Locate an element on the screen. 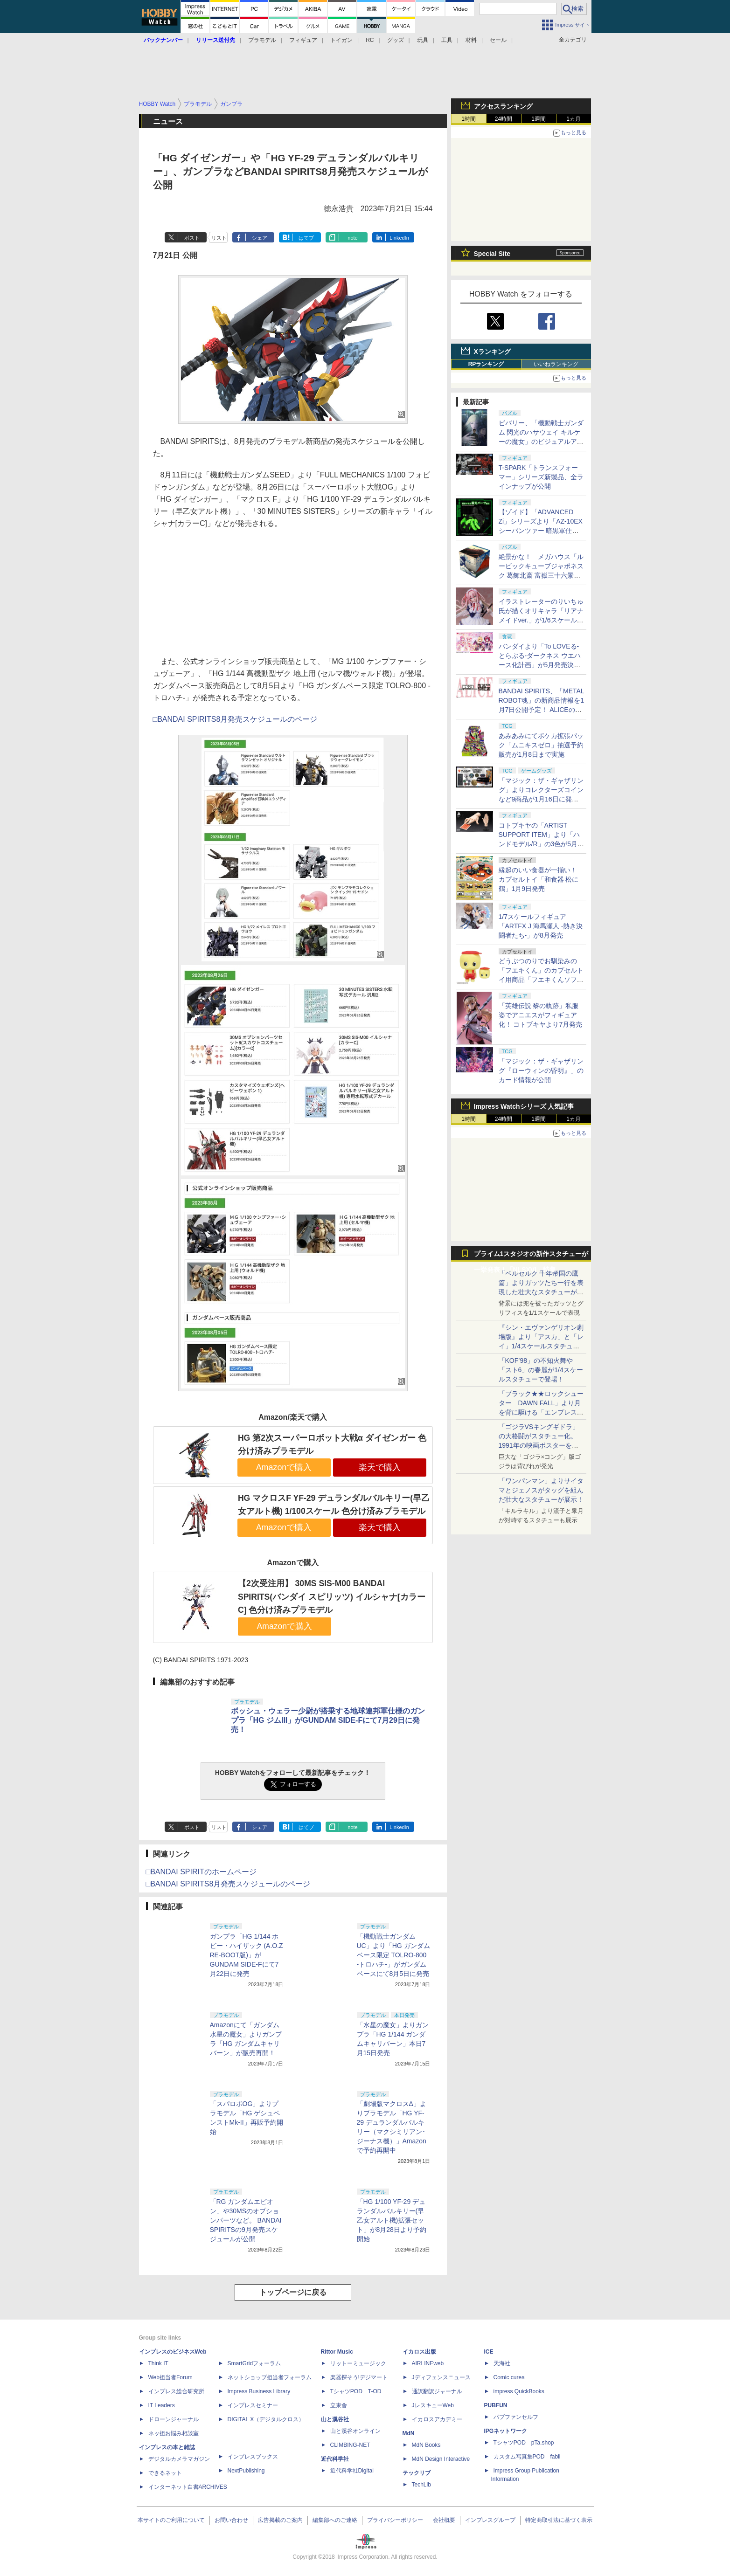  編集部へのご連絡 is located at coordinates (335, 2520).